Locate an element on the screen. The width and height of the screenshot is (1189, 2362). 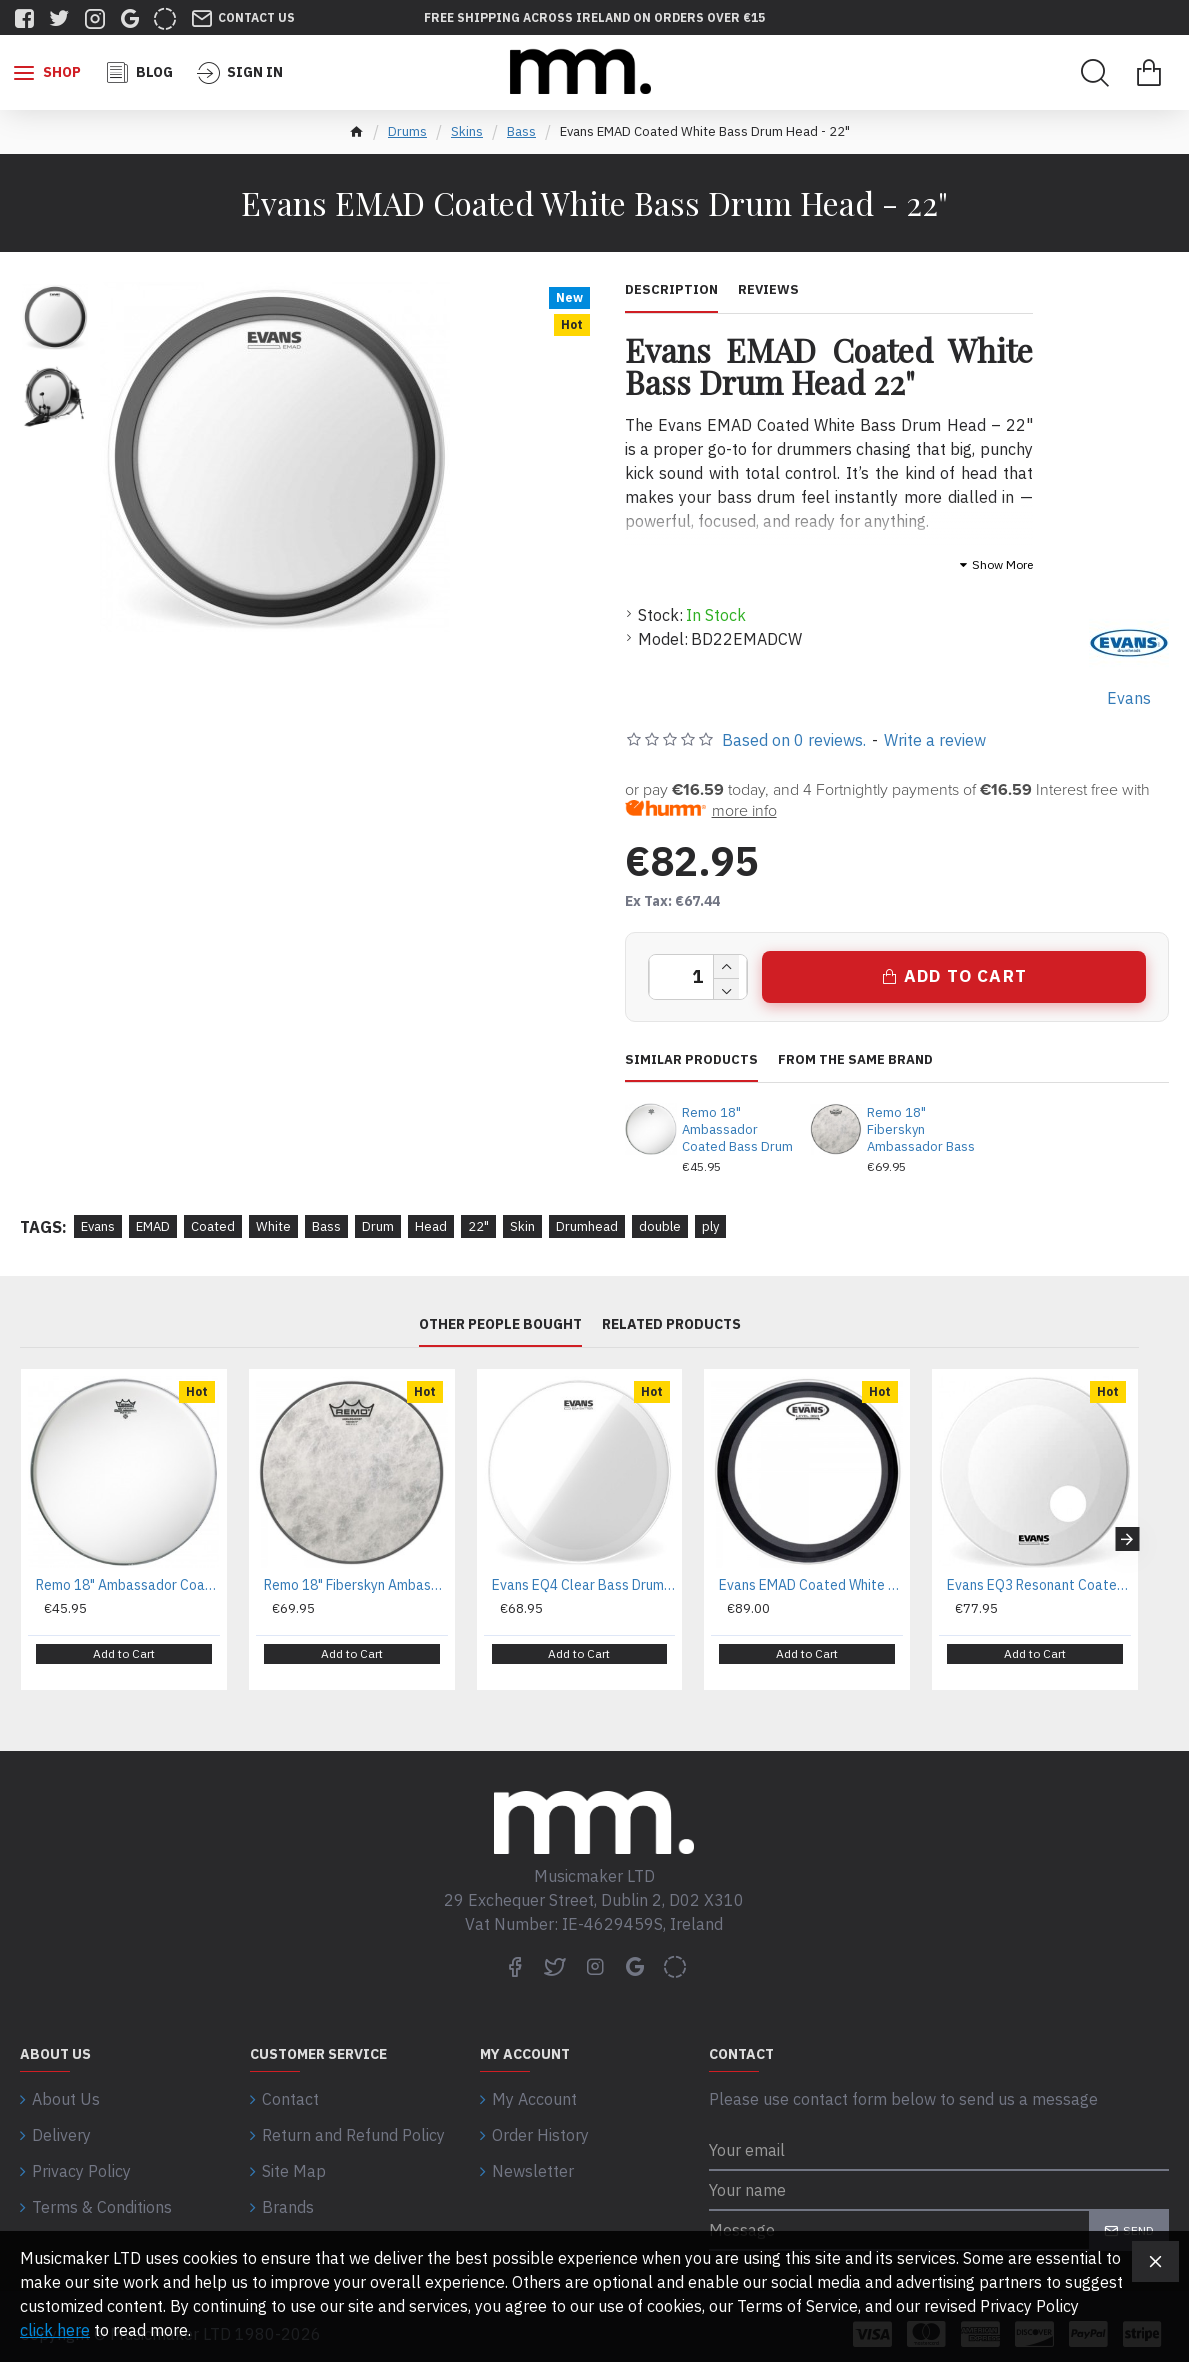
Coated is located at coordinates (213, 1226).